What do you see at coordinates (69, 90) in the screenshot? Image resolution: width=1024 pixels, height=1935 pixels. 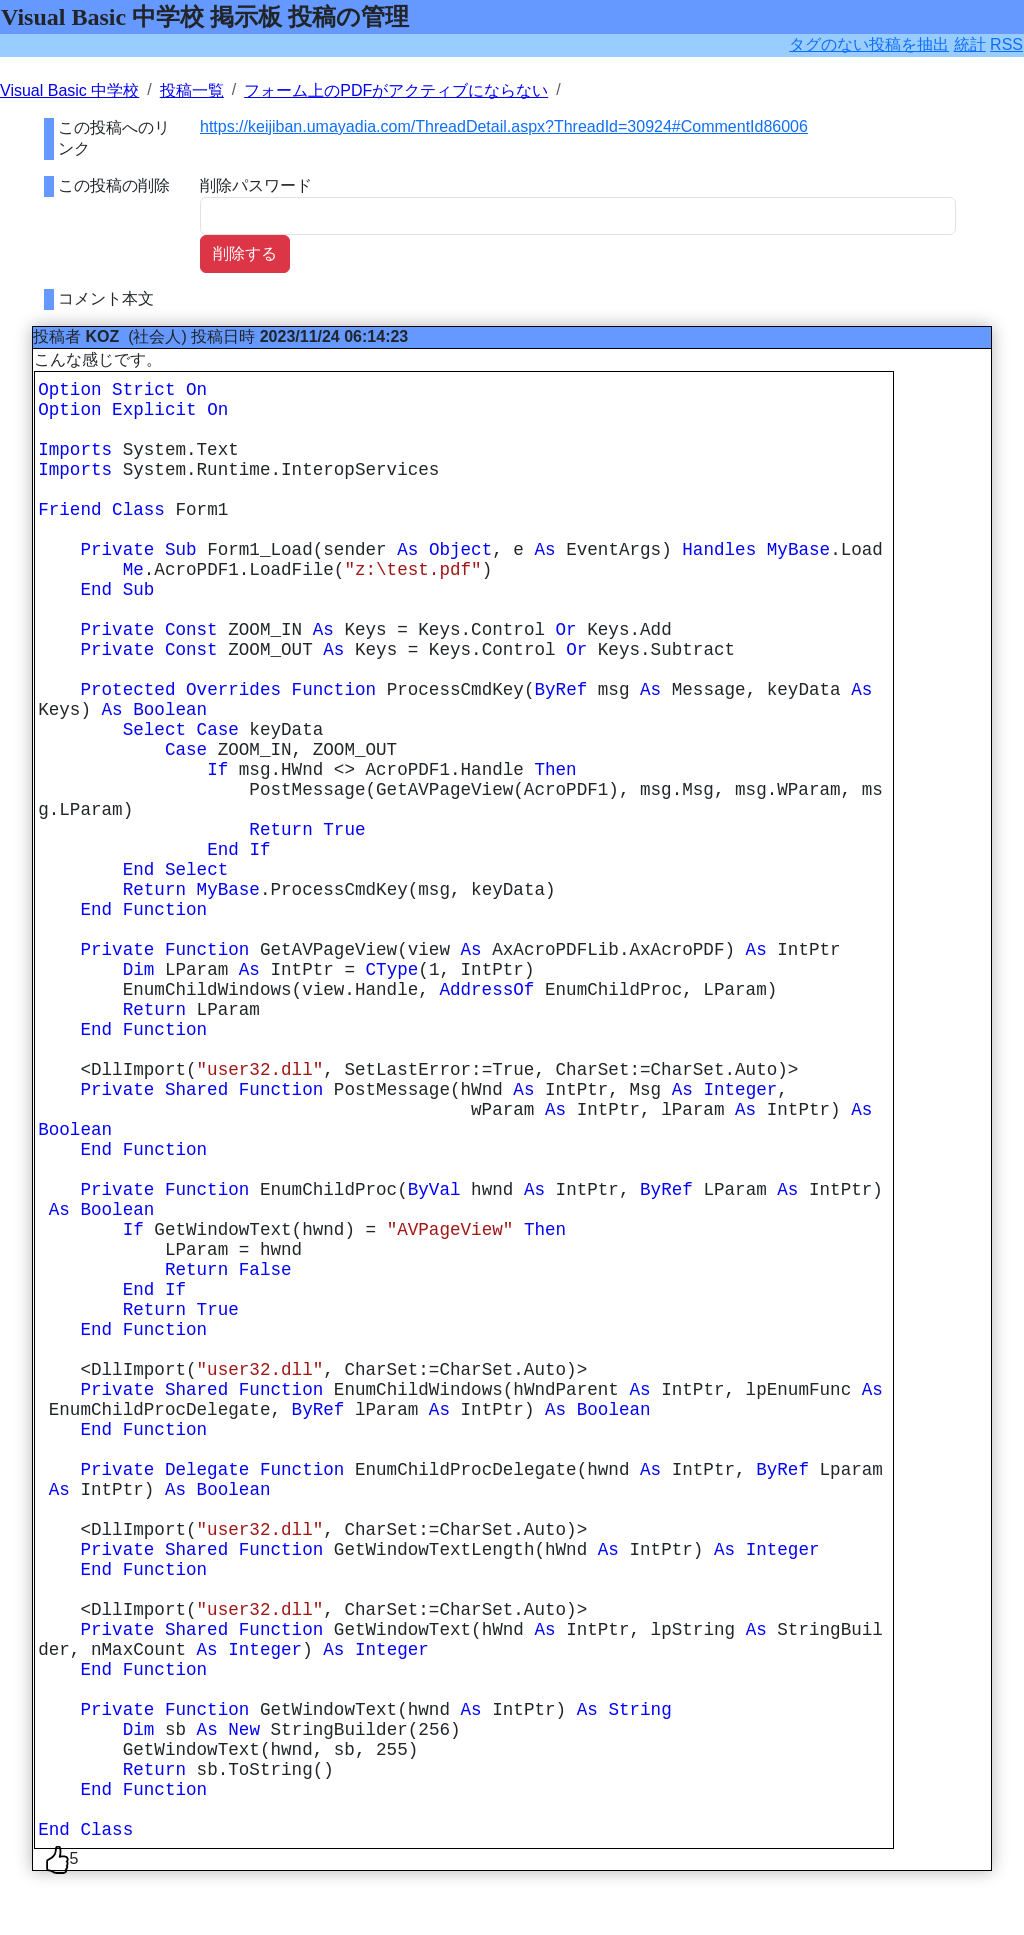 I see `Visual Basic 中学校` at bounding box center [69, 90].